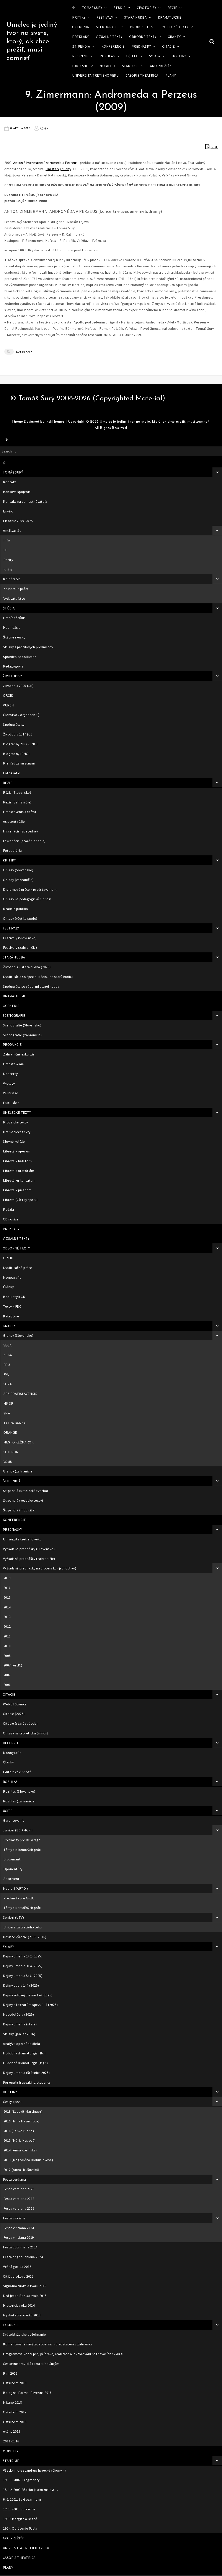  Describe the element at coordinates (78, 17) in the screenshot. I see `Kritiky` at that location.